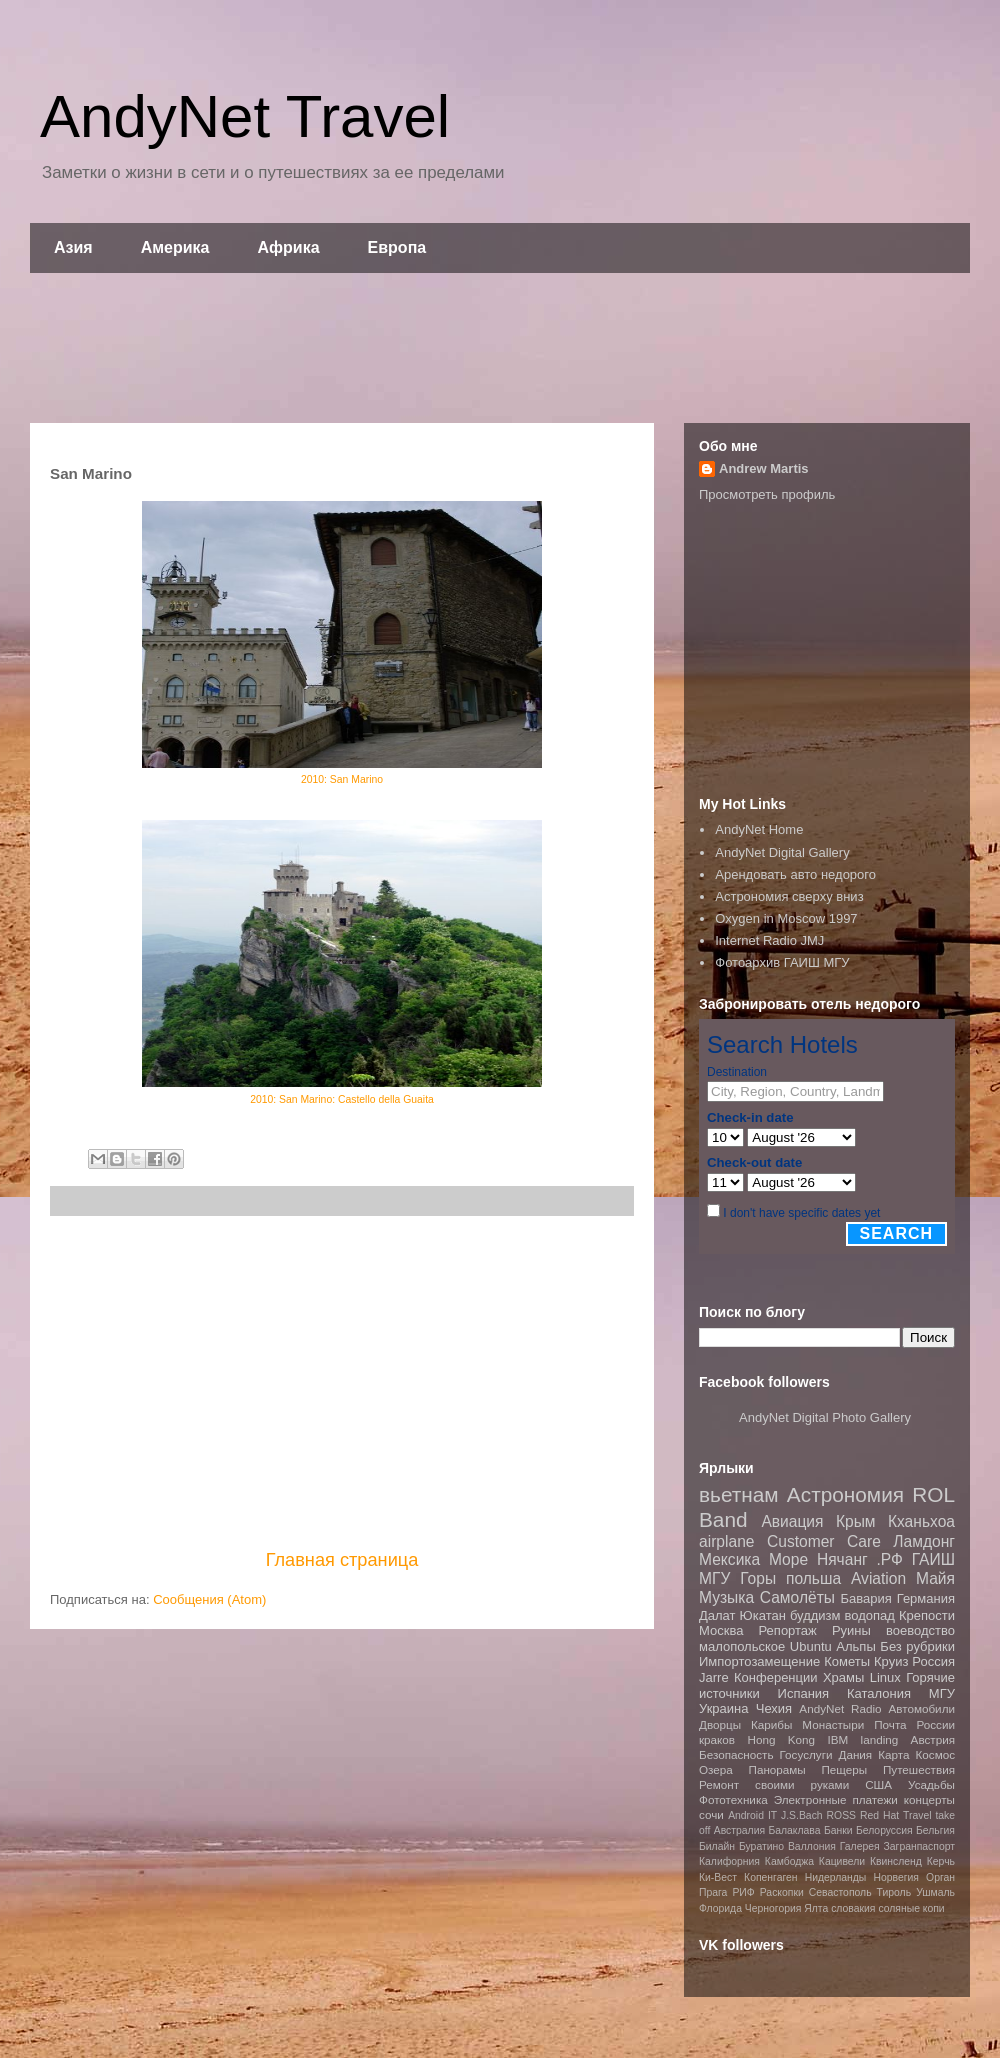 This screenshot has height=2058, width=1000. I want to click on Калифорния, so click(729, 1861).